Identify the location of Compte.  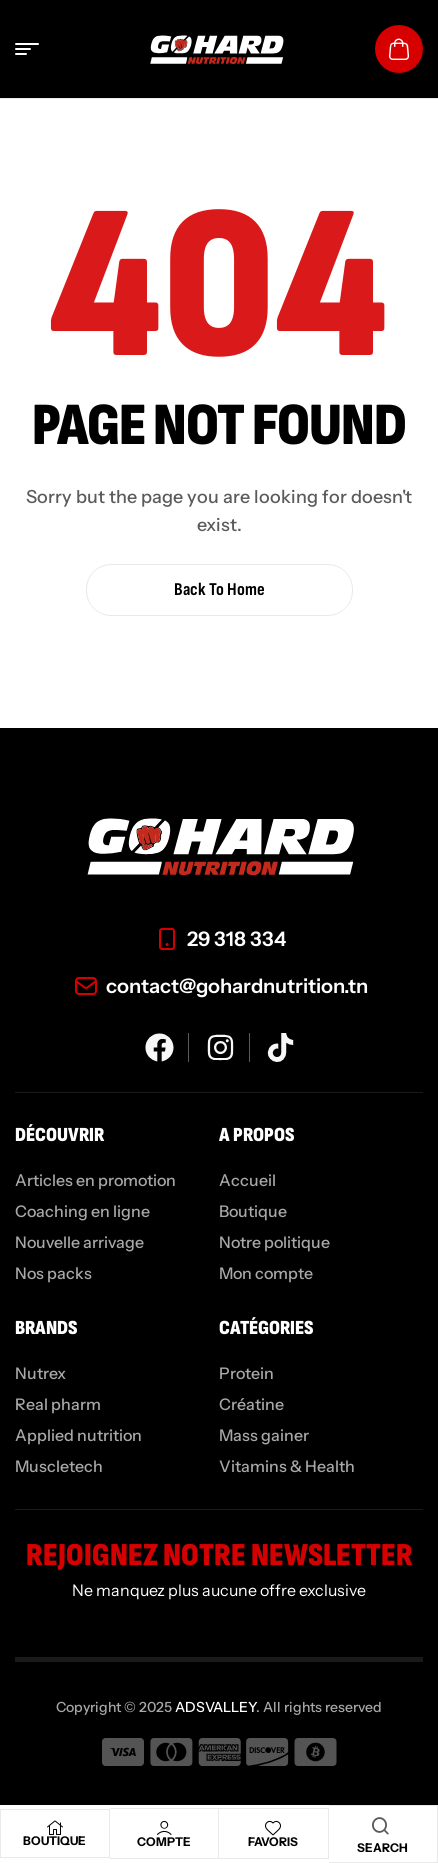
(164, 1841).